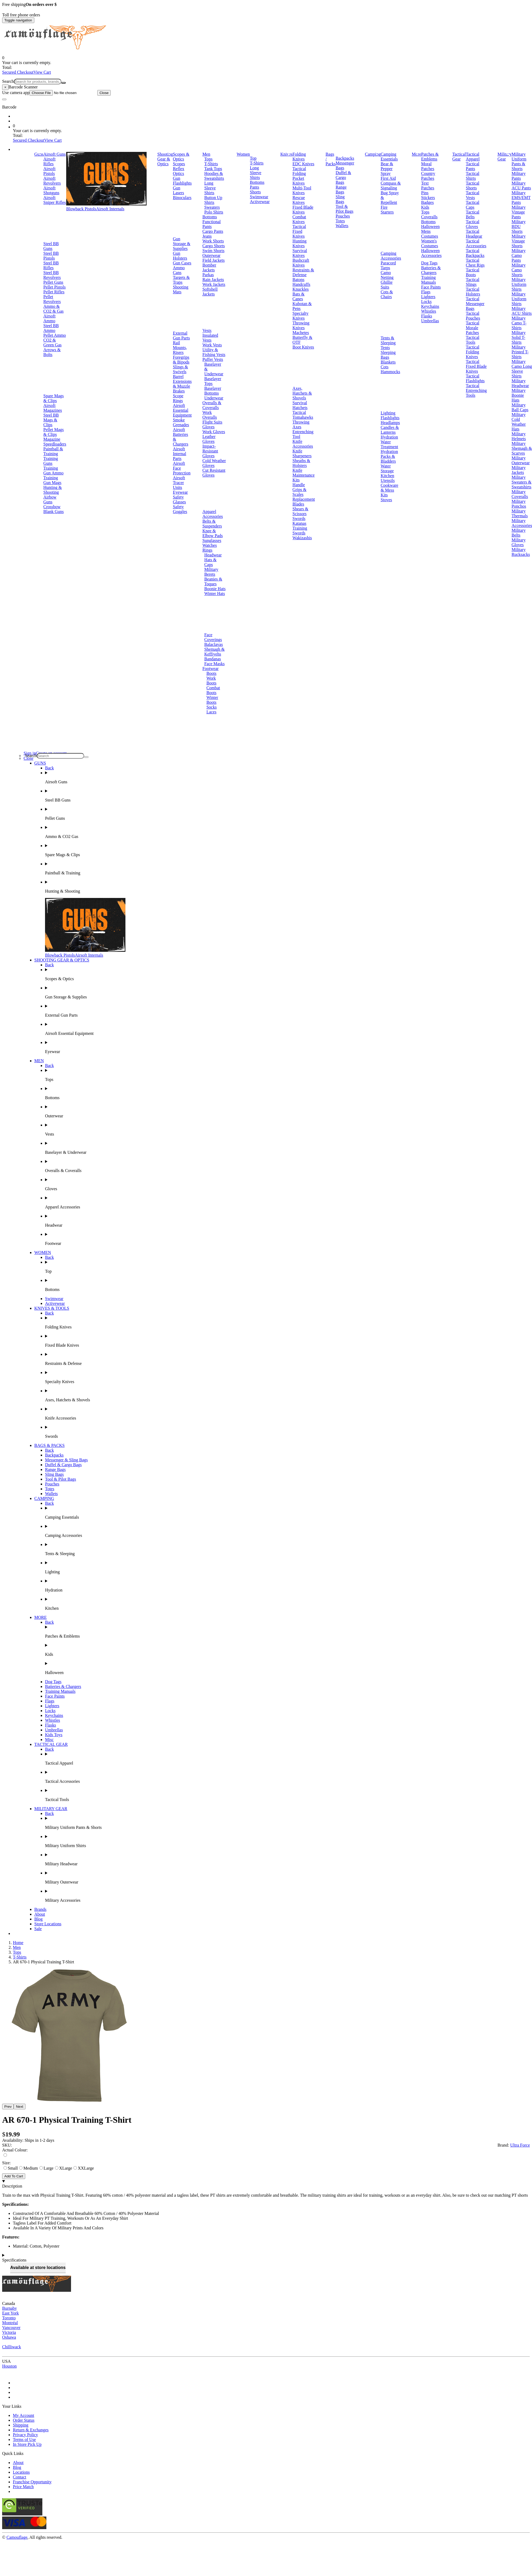  Describe the element at coordinates (472, 340) in the screenshot. I see `Tactical Tools` at that location.